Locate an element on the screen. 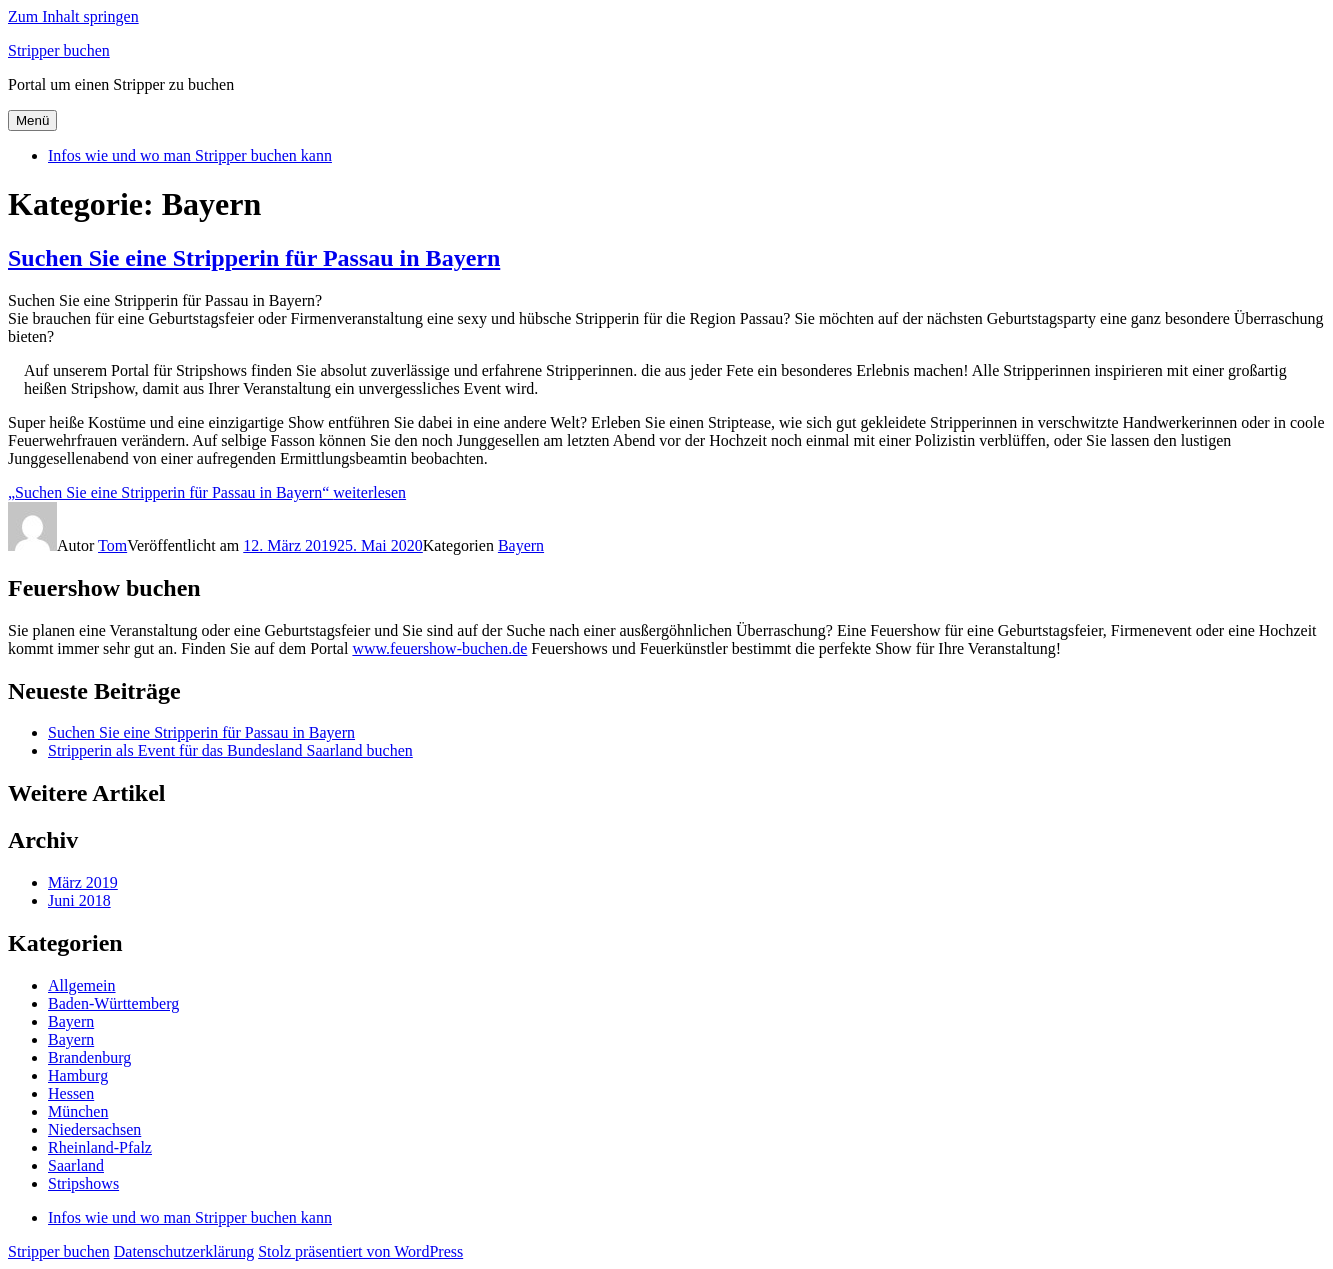  Stolz präsentiert von WordPress is located at coordinates (360, 1251).